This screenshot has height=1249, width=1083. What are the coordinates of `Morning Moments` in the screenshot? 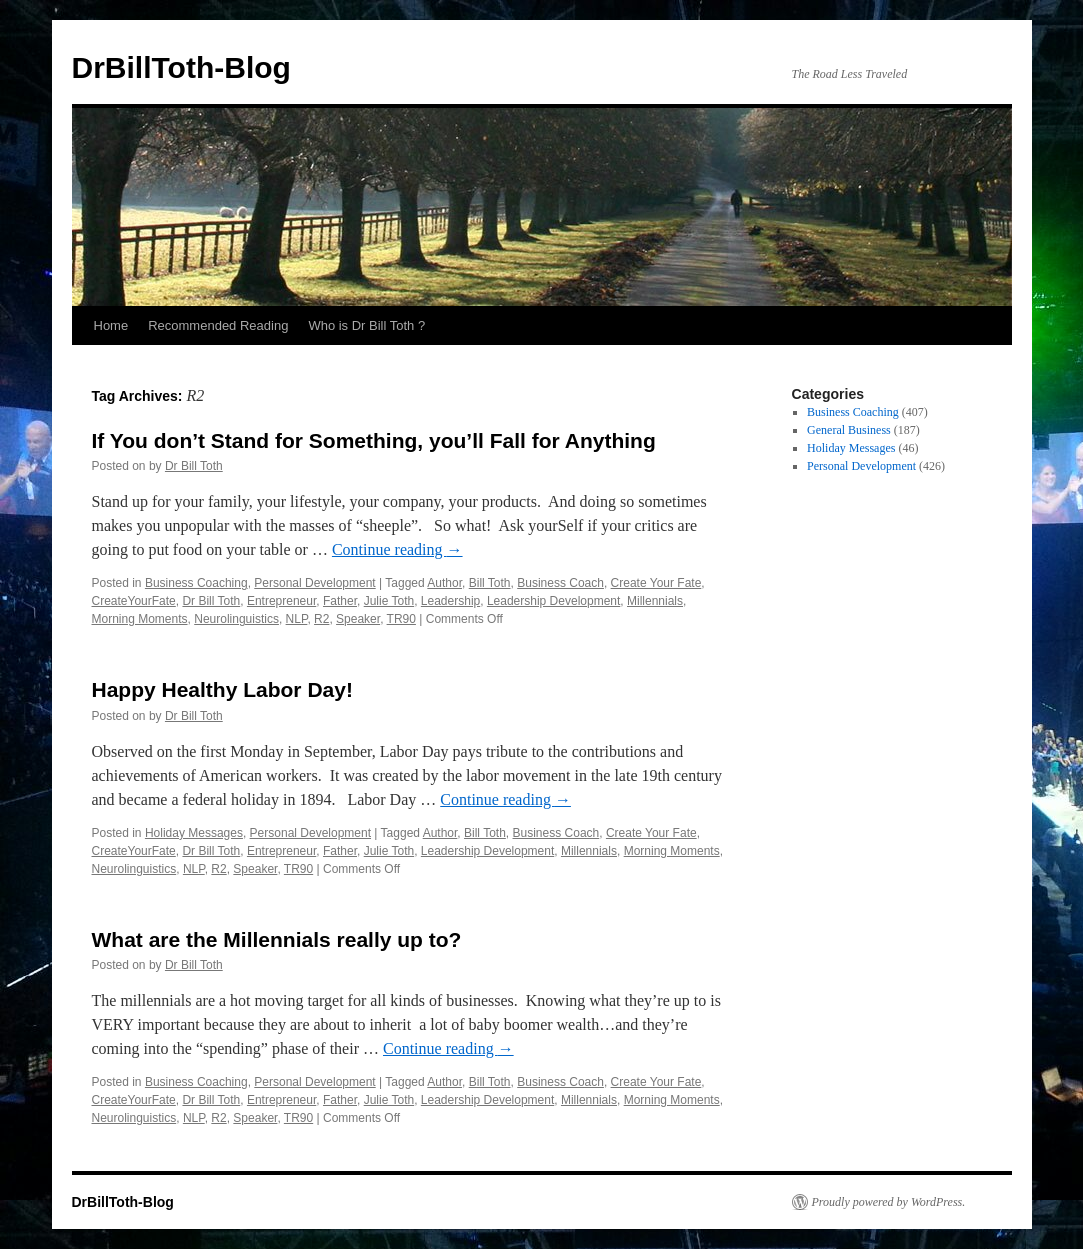 It's located at (140, 619).